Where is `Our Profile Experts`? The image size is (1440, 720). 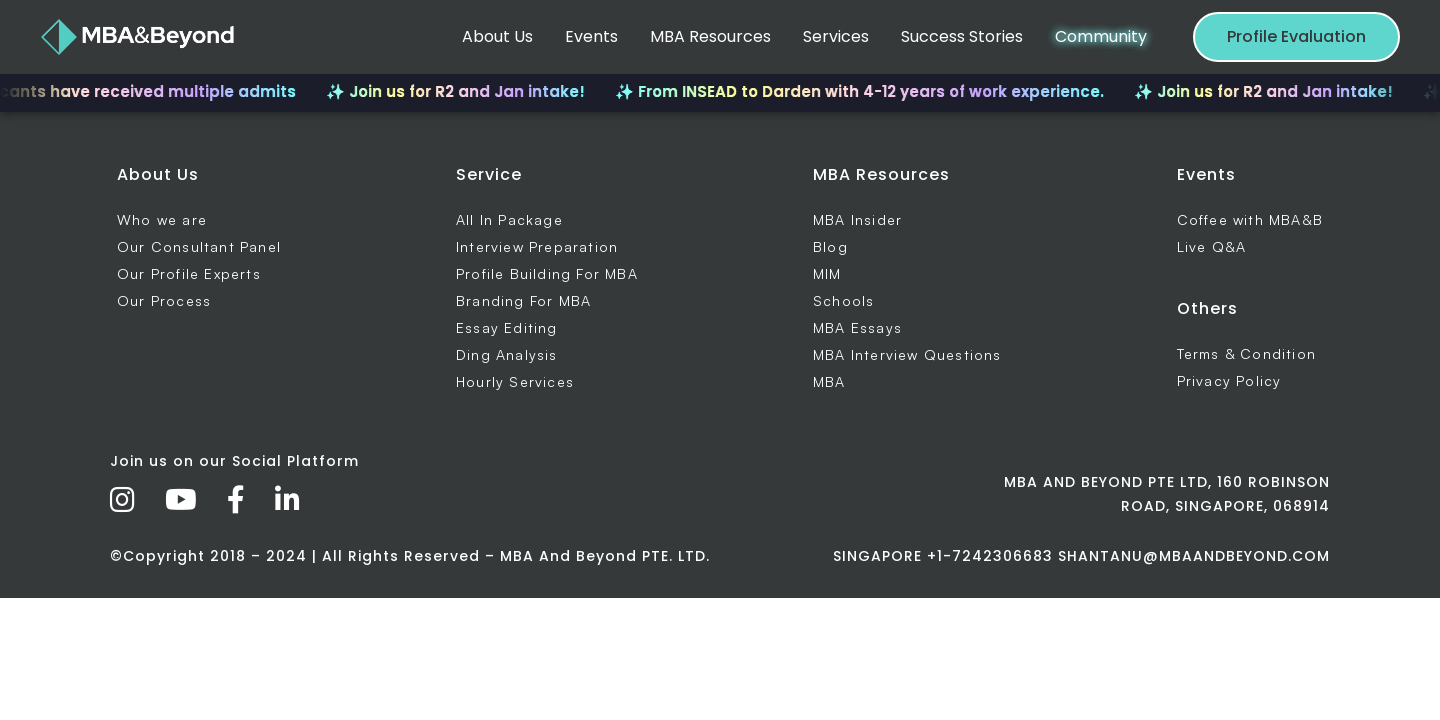 Our Profile Experts is located at coordinates (189, 273).